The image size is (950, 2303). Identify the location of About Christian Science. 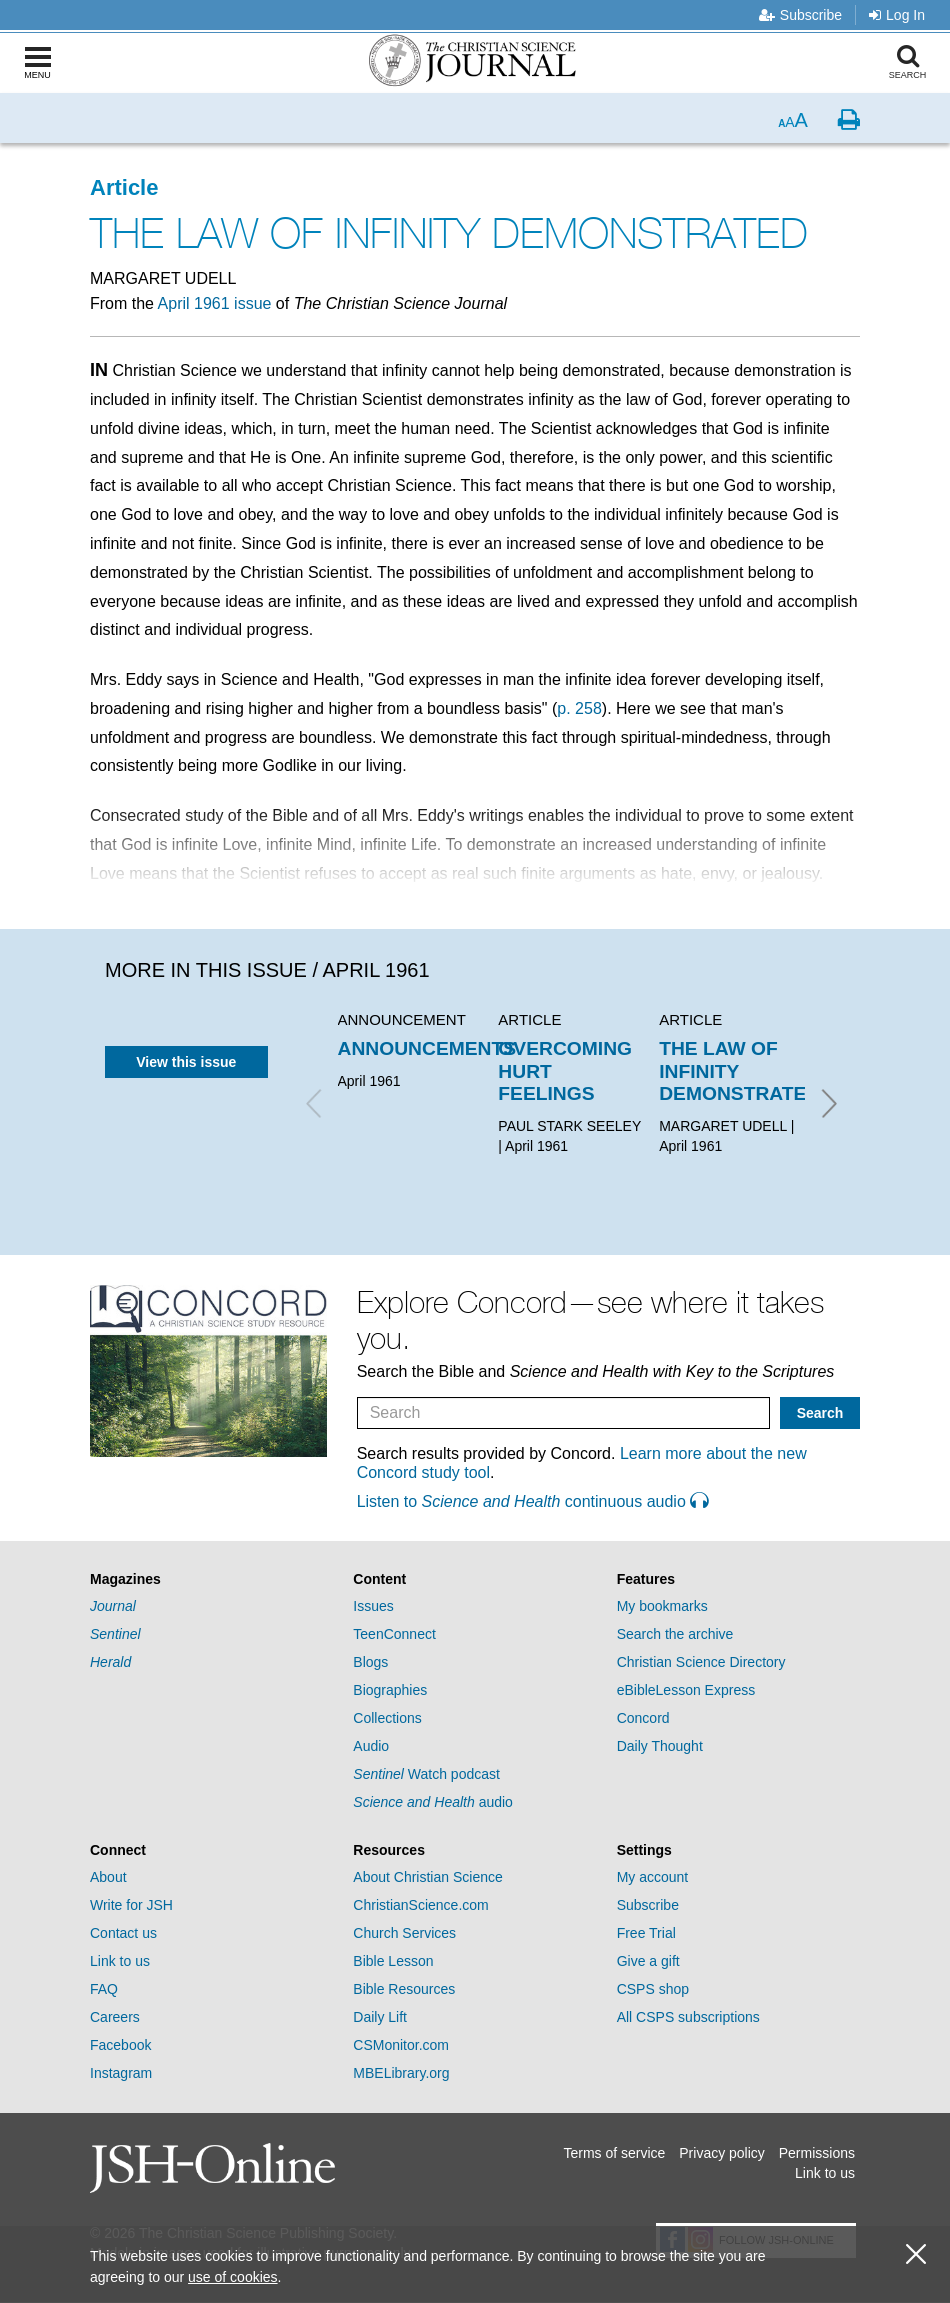
(427, 1877).